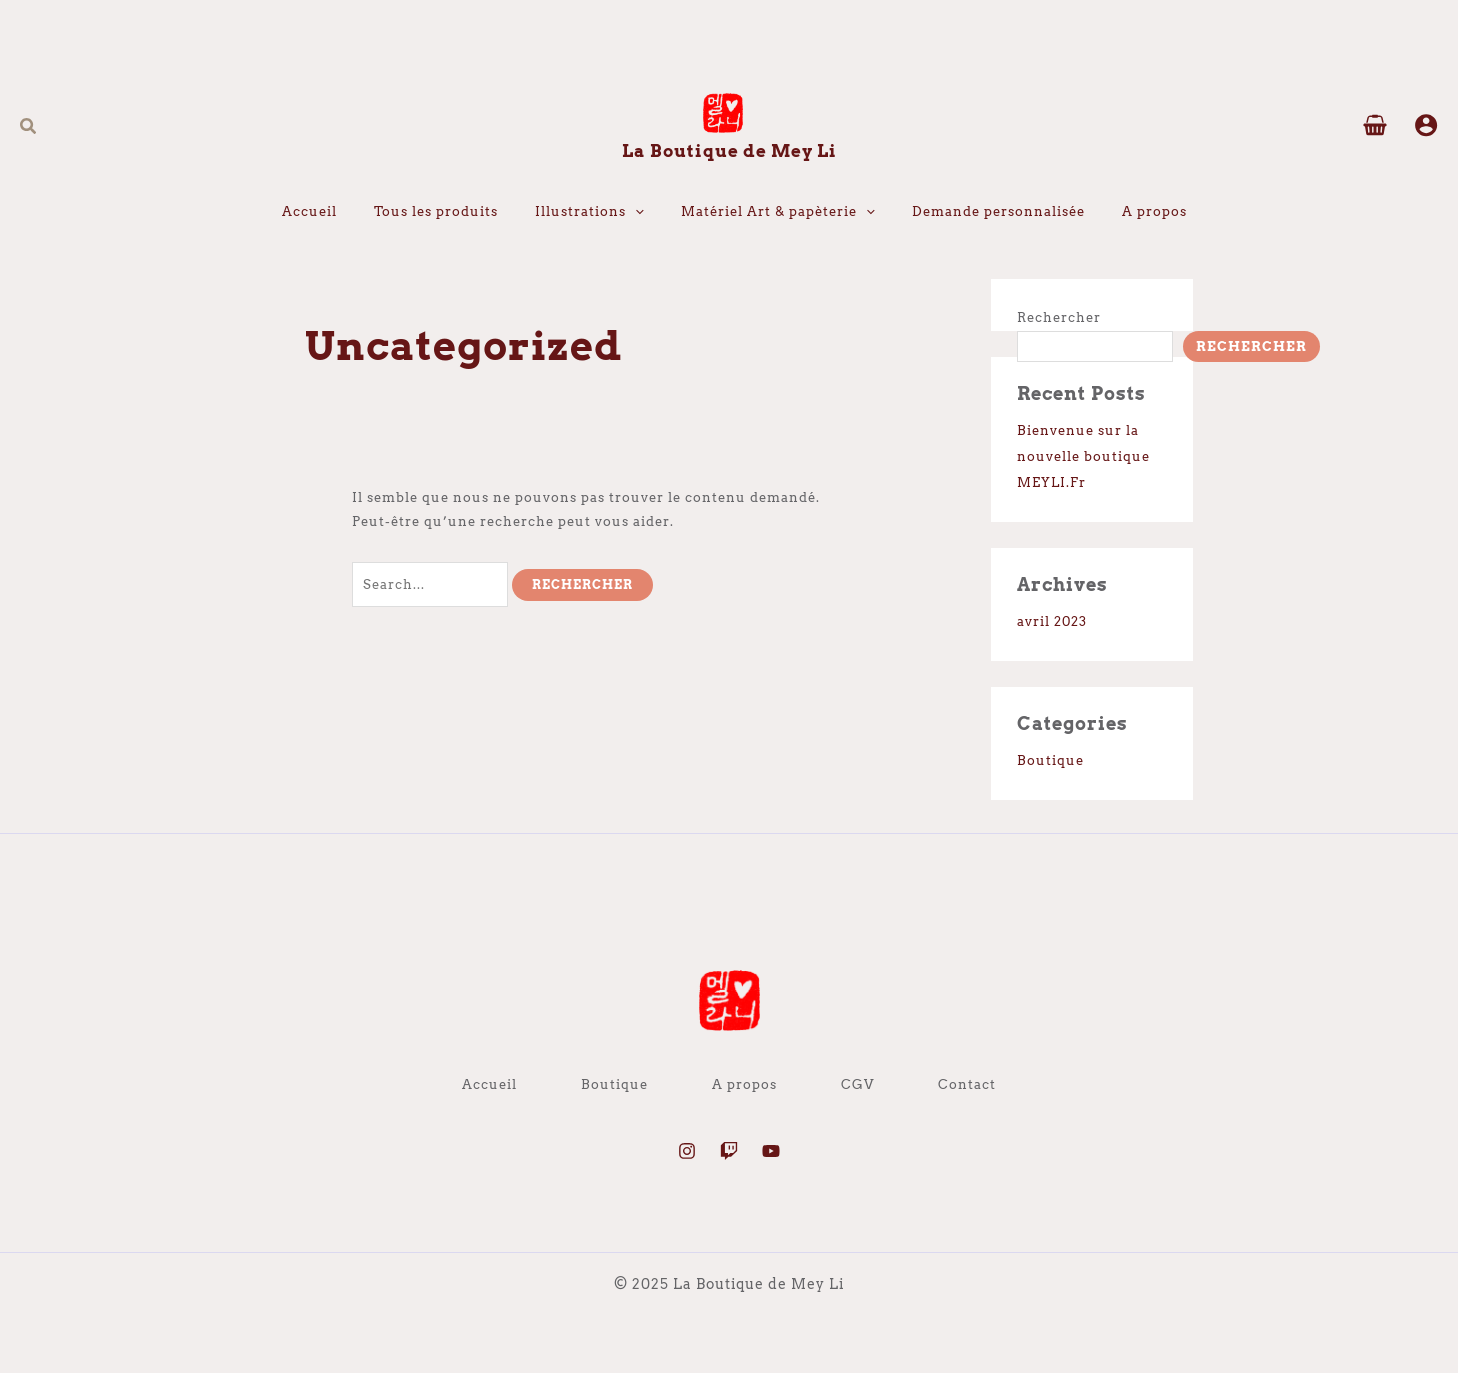 The image size is (1458, 1373). I want to click on [View Shopping Cart, empty], so click(1375, 127).